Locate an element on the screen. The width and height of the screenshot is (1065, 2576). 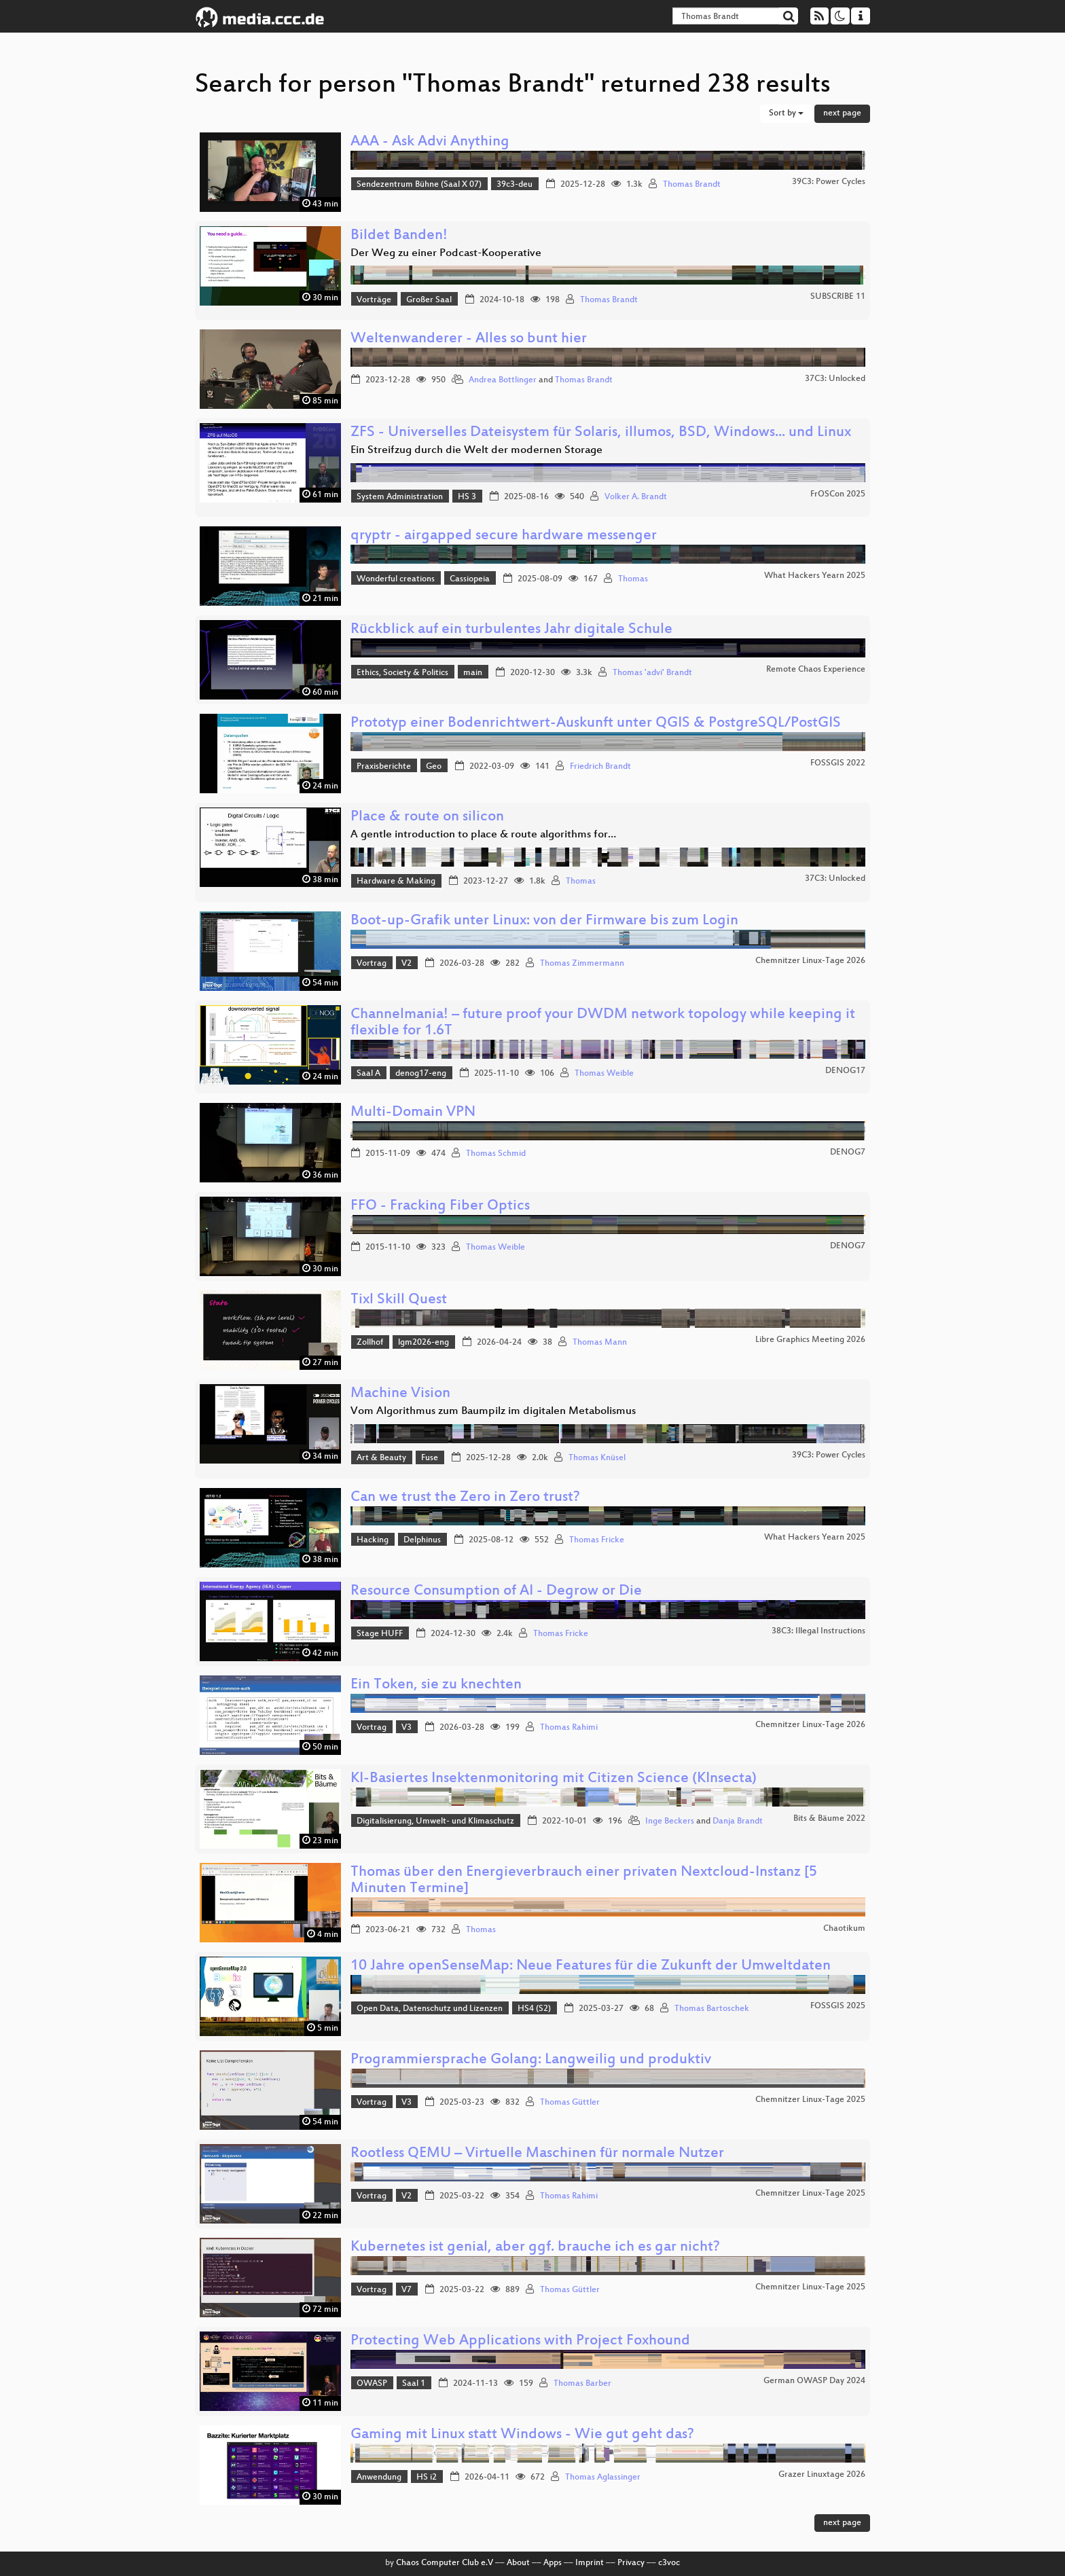
Hacking is located at coordinates (373, 1540).